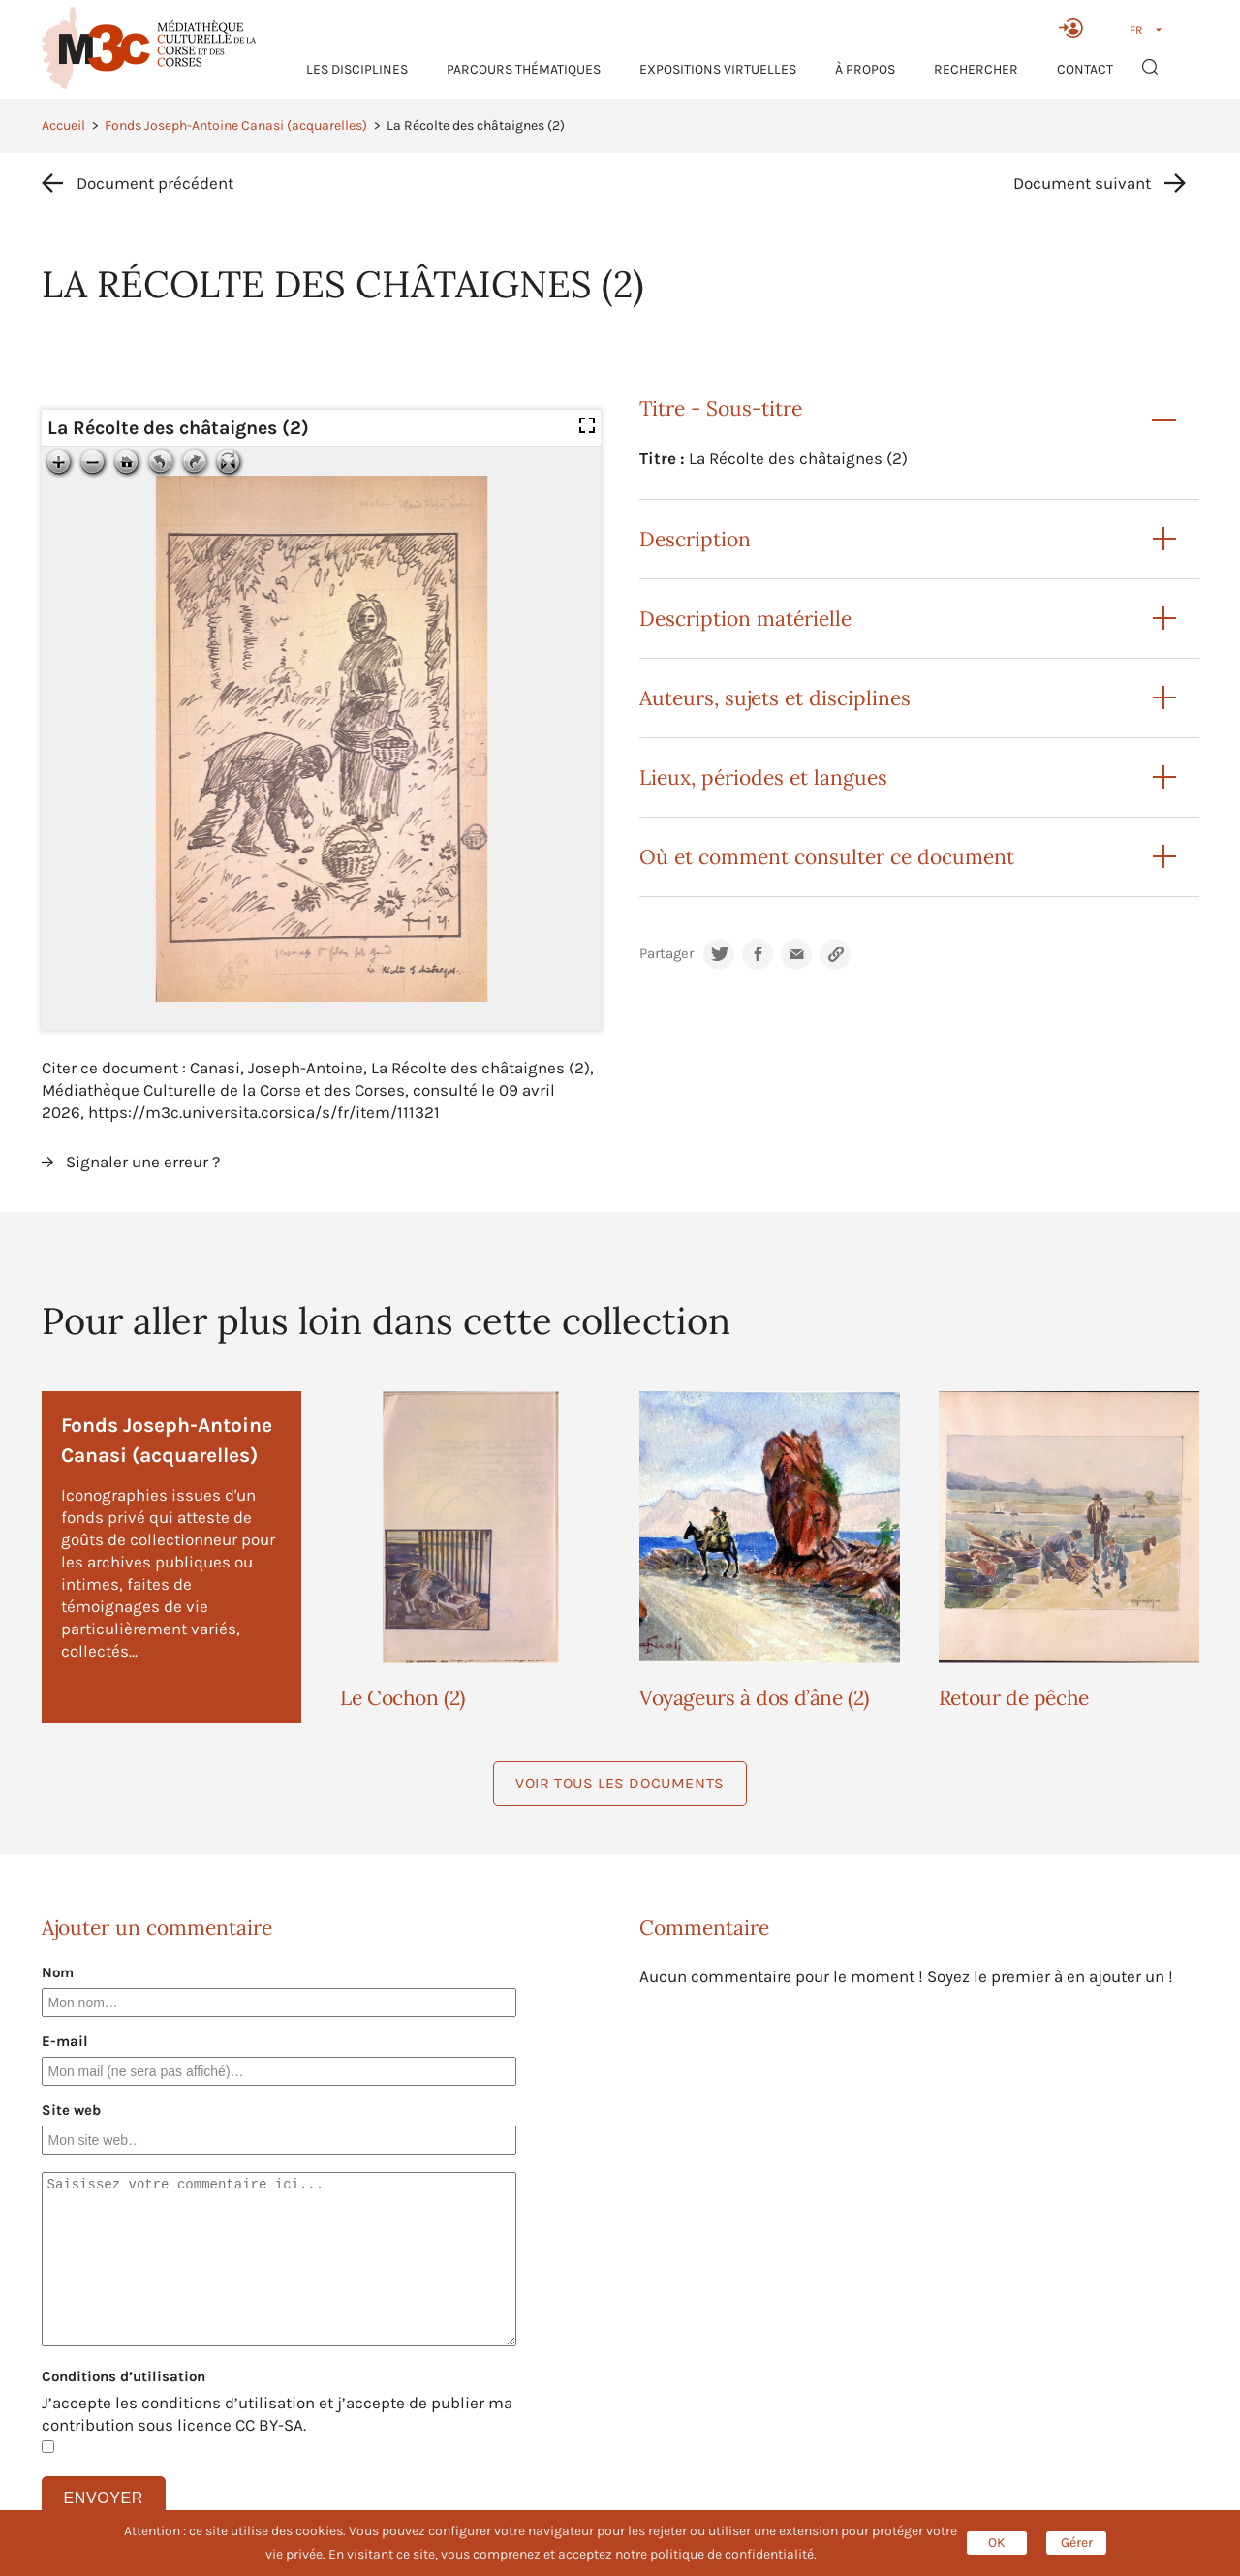 Image resolution: width=1240 pixels, height=2576 pixels. I want to click on FR, so click(1136, 30).